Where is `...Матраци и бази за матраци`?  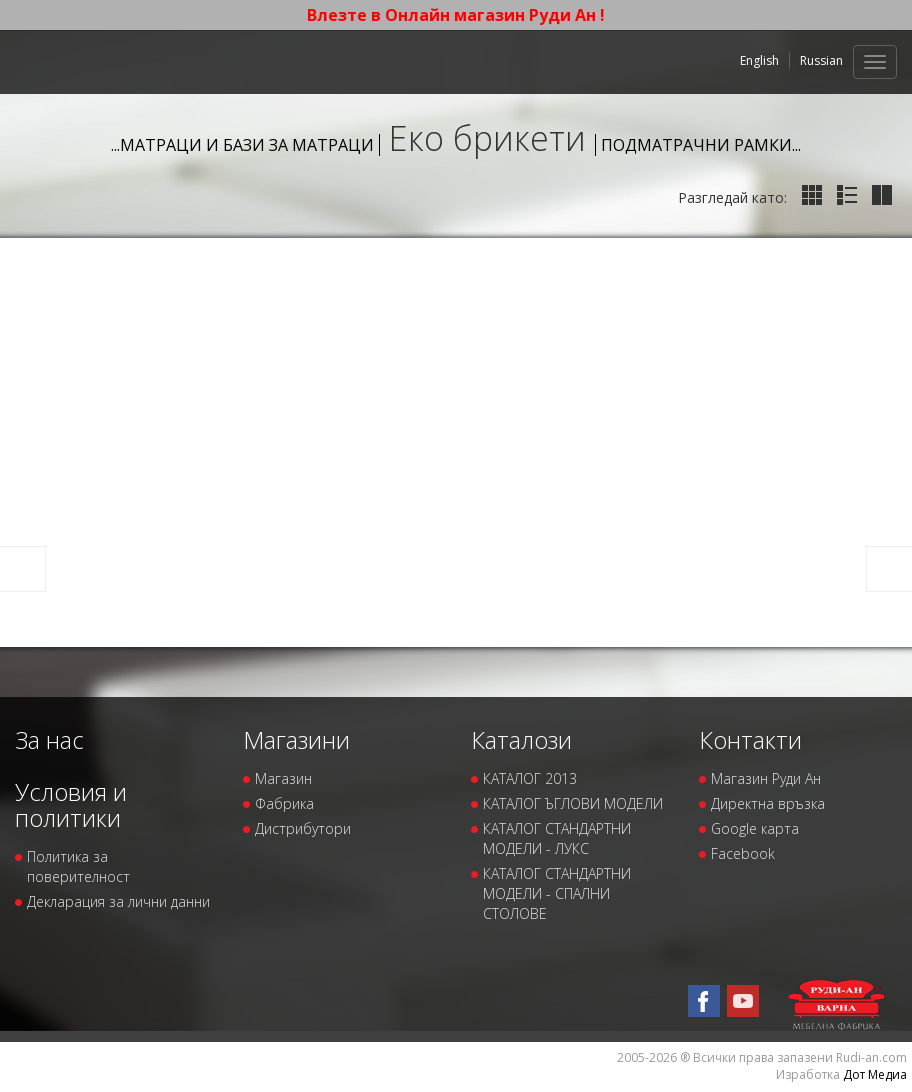 ...Матраци и бази за матраци is located at coordinates (242, 145).